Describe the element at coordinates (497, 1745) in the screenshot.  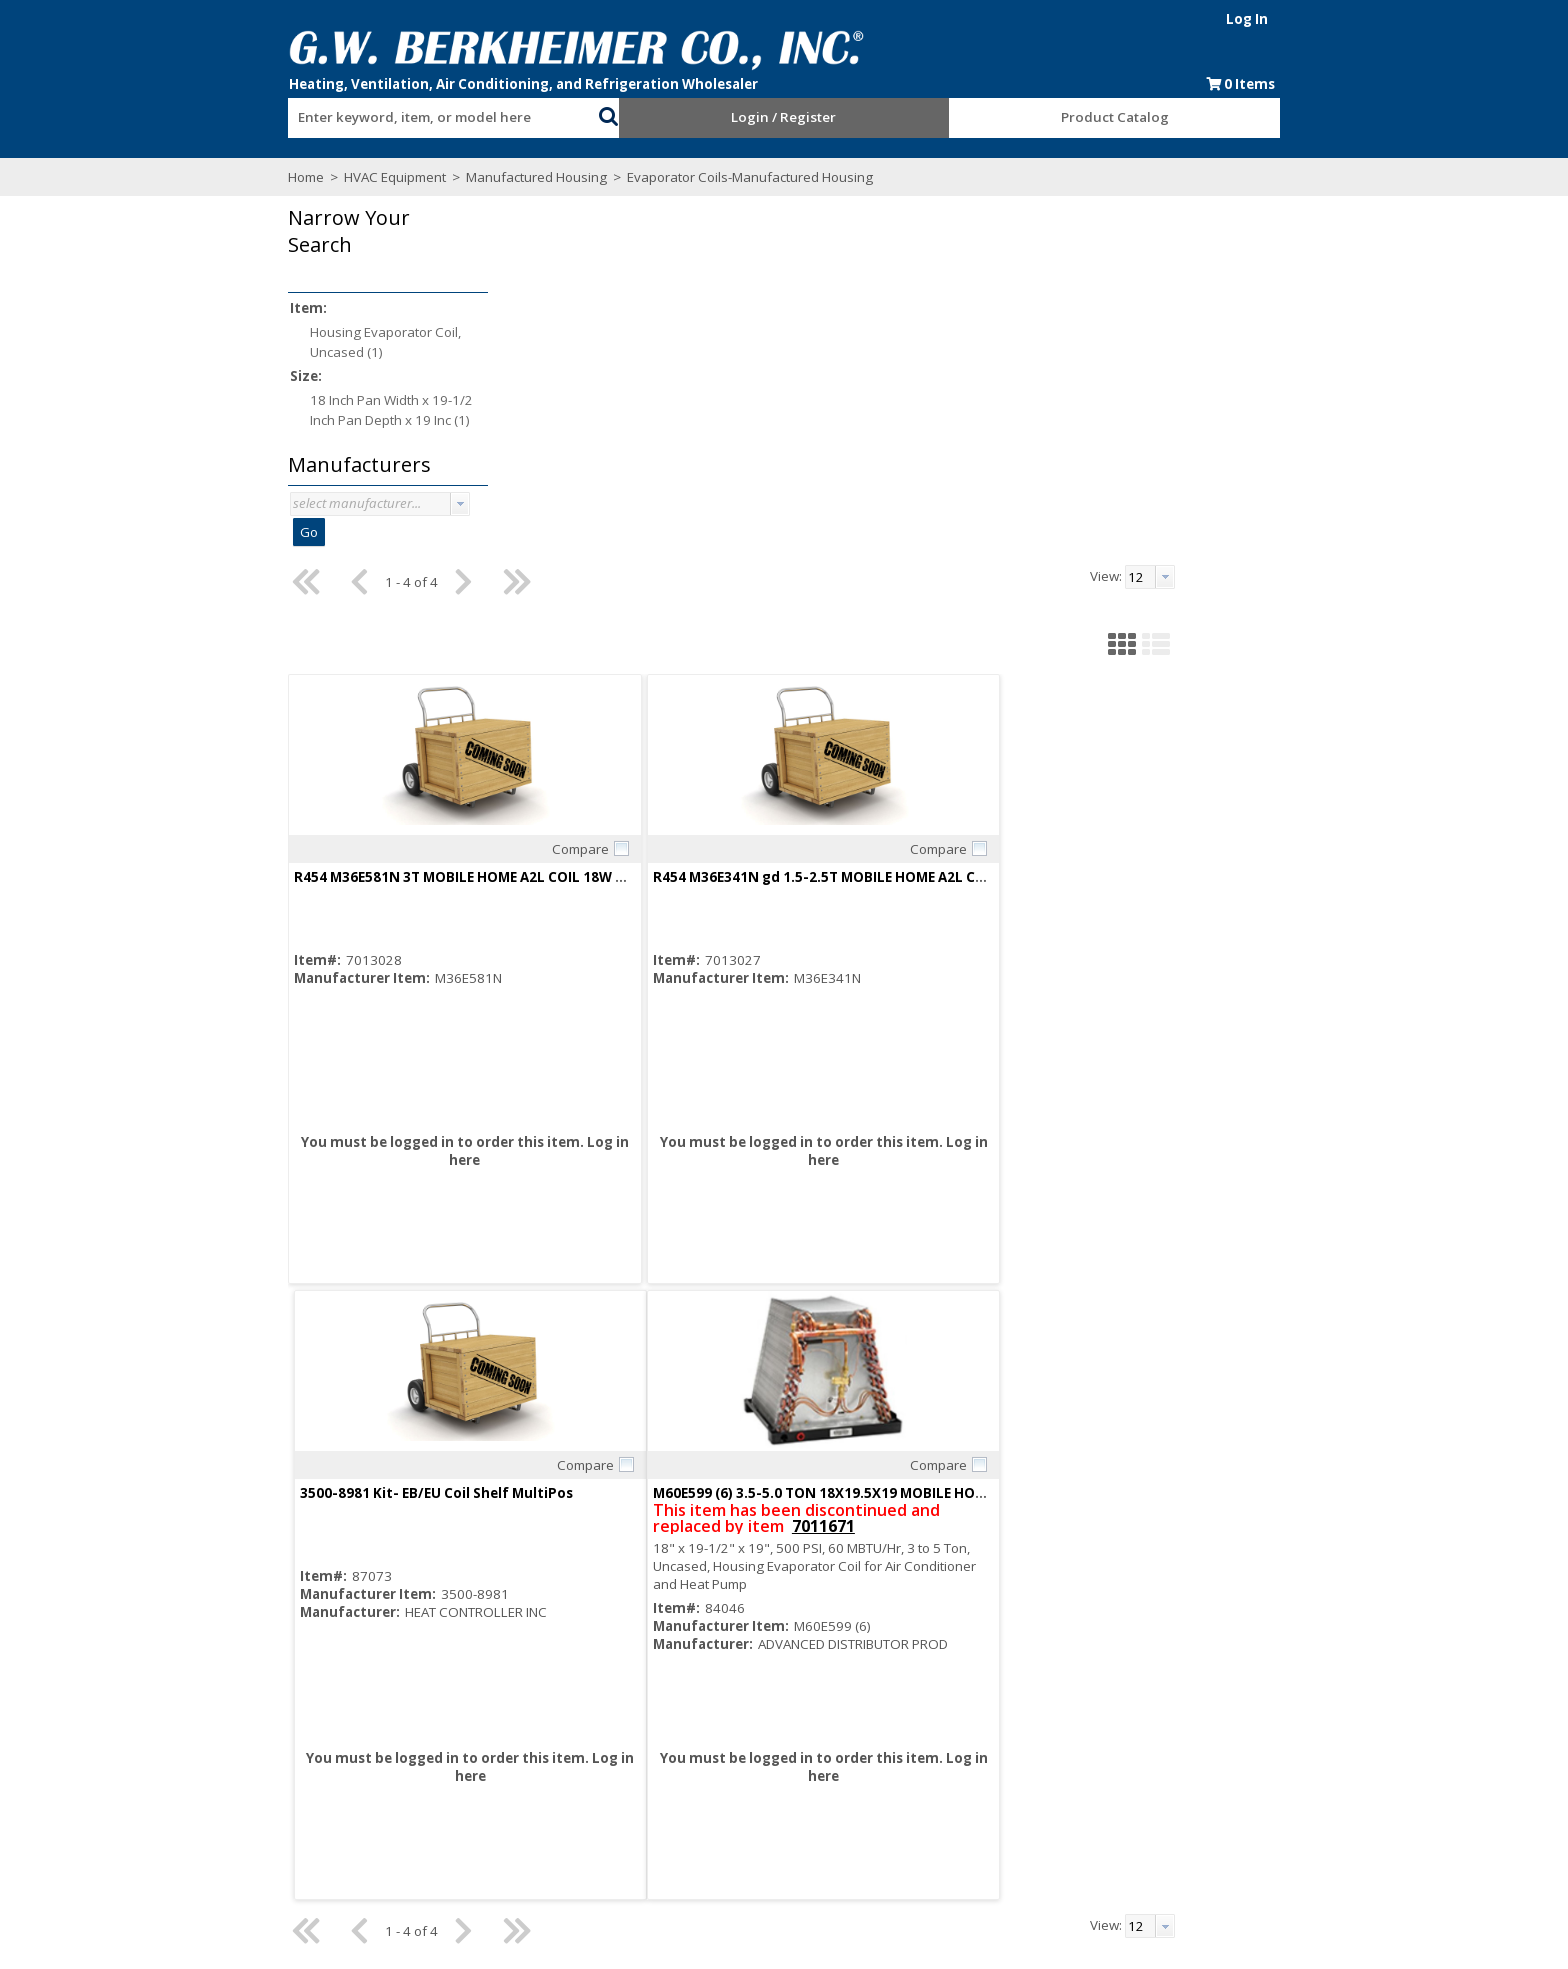
I see `About Us` at that location.